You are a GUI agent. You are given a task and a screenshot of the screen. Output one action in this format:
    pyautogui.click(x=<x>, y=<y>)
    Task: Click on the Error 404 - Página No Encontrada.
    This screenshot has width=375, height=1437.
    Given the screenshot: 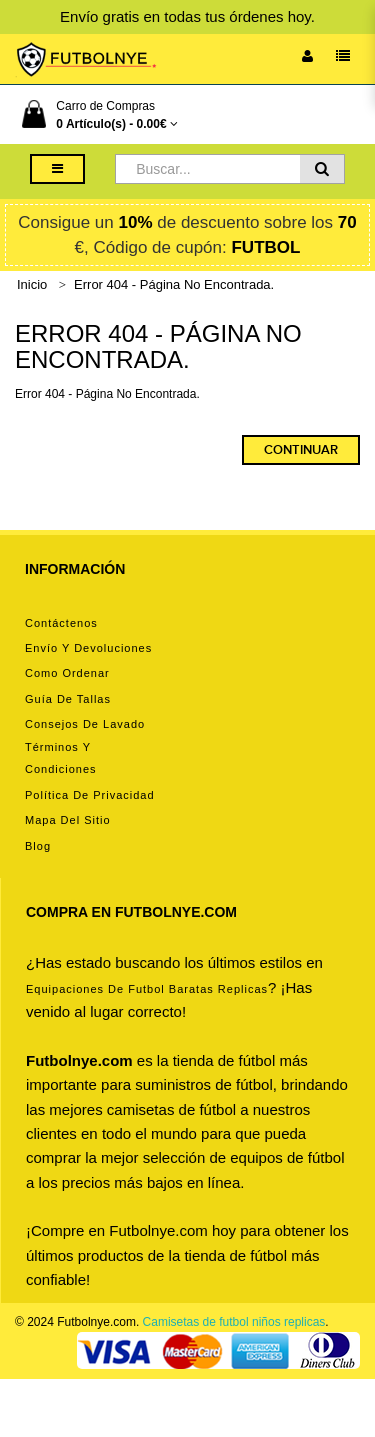 What is the action you would take?
    pyautogui.click(x=174, y=284)
    